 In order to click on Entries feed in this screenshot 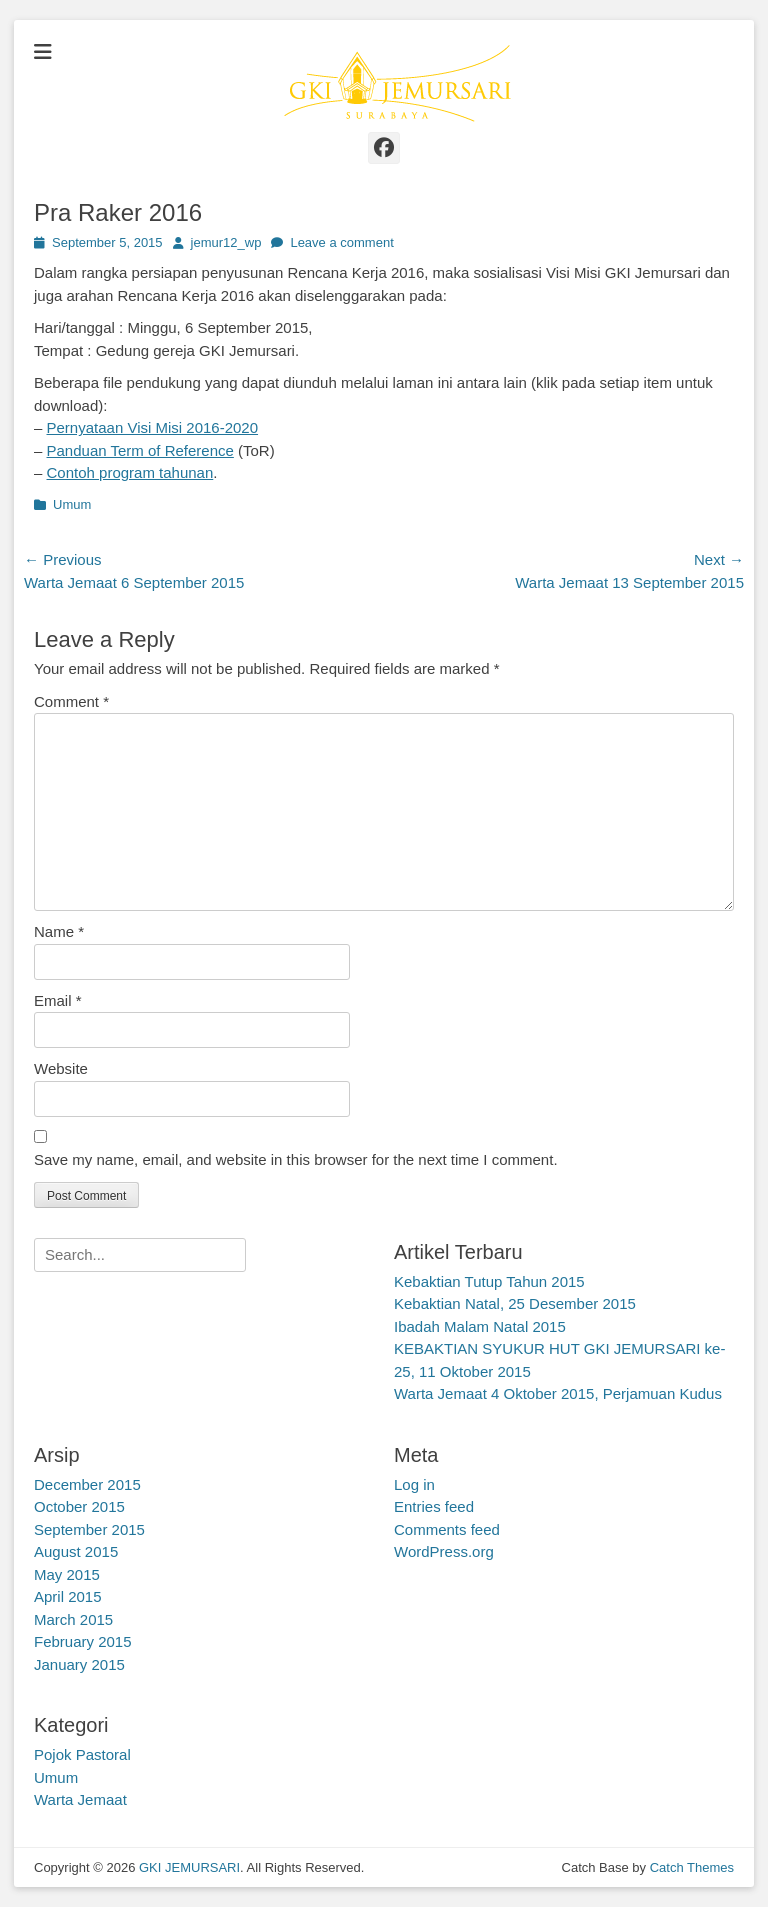, I will do `click(434, 1506)`.